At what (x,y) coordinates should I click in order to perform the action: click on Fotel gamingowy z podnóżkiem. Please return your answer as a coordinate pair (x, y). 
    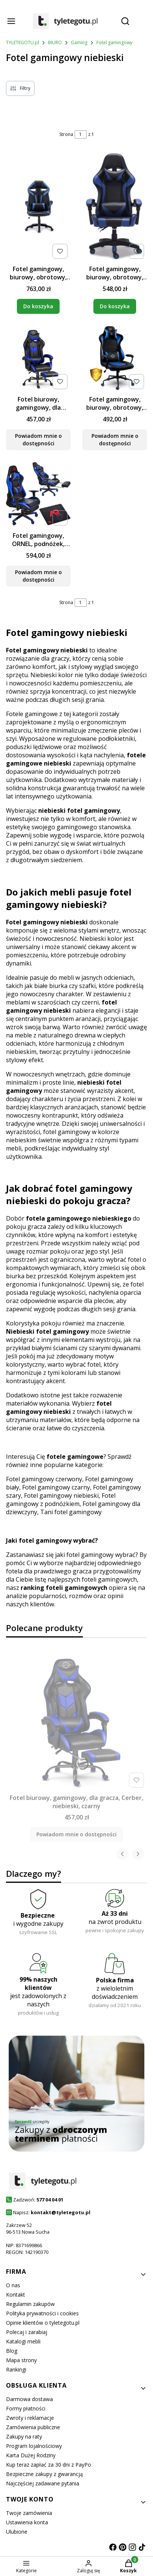
    Looking at the image, I should click on (61, 1499).